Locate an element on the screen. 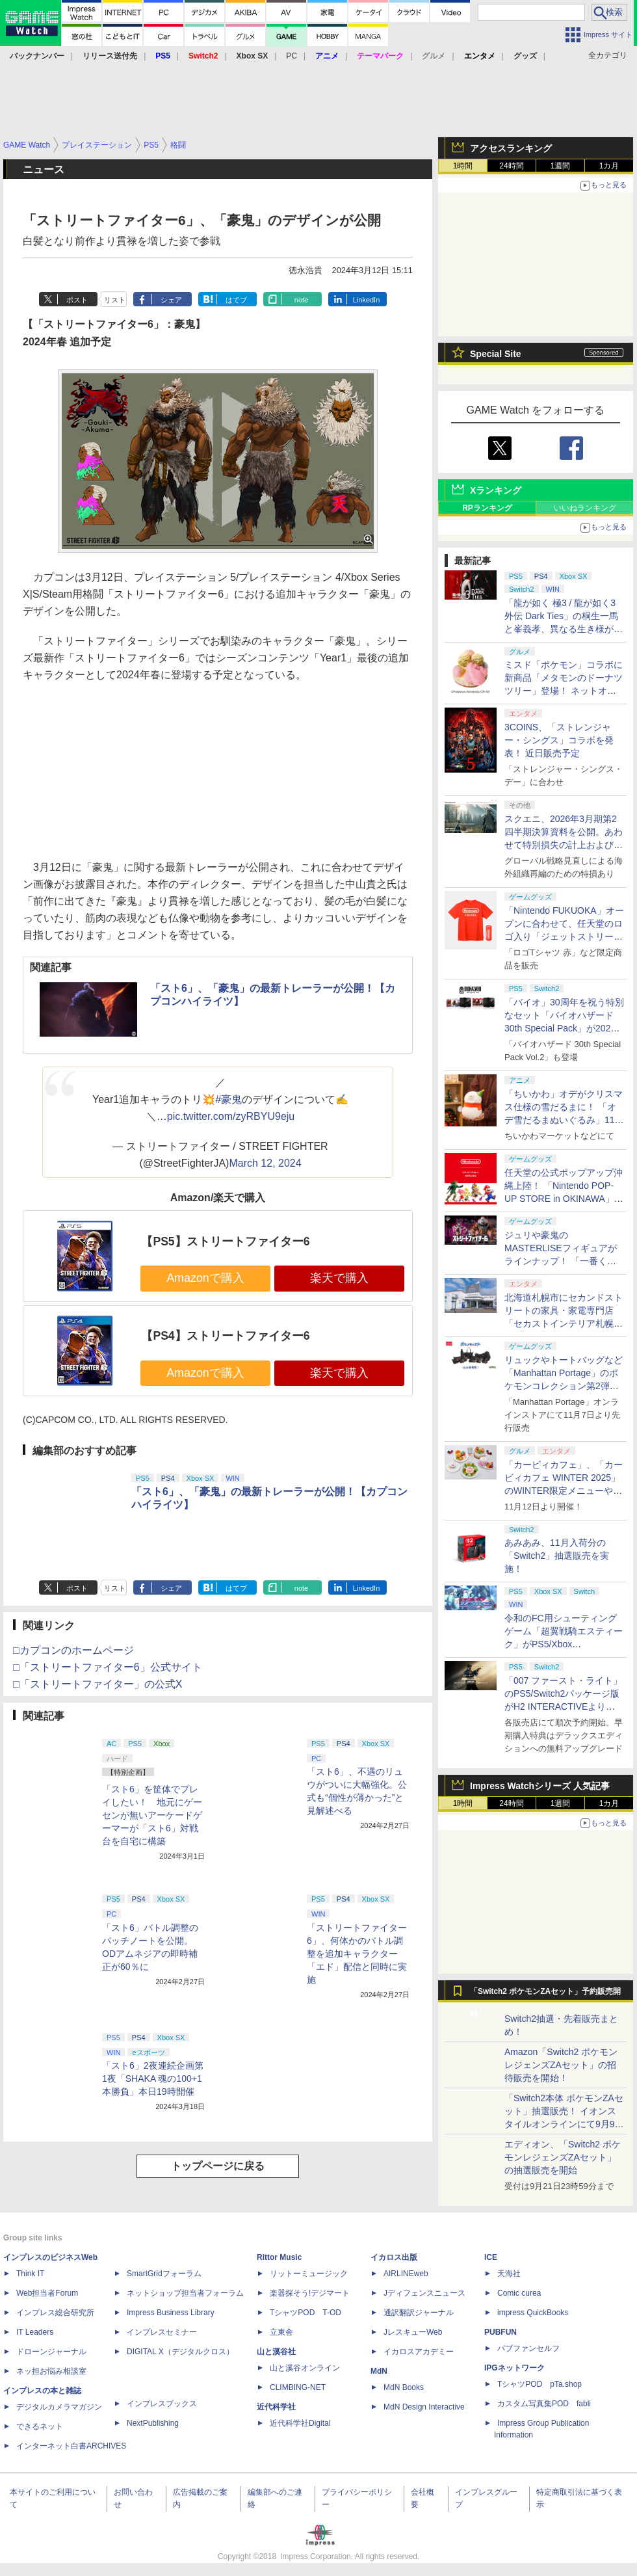 This screenshot has height=2576, width=637. 「Switch2 ポケモンZAセット」予約販売開始！ is located at coordinates (545, 1994).